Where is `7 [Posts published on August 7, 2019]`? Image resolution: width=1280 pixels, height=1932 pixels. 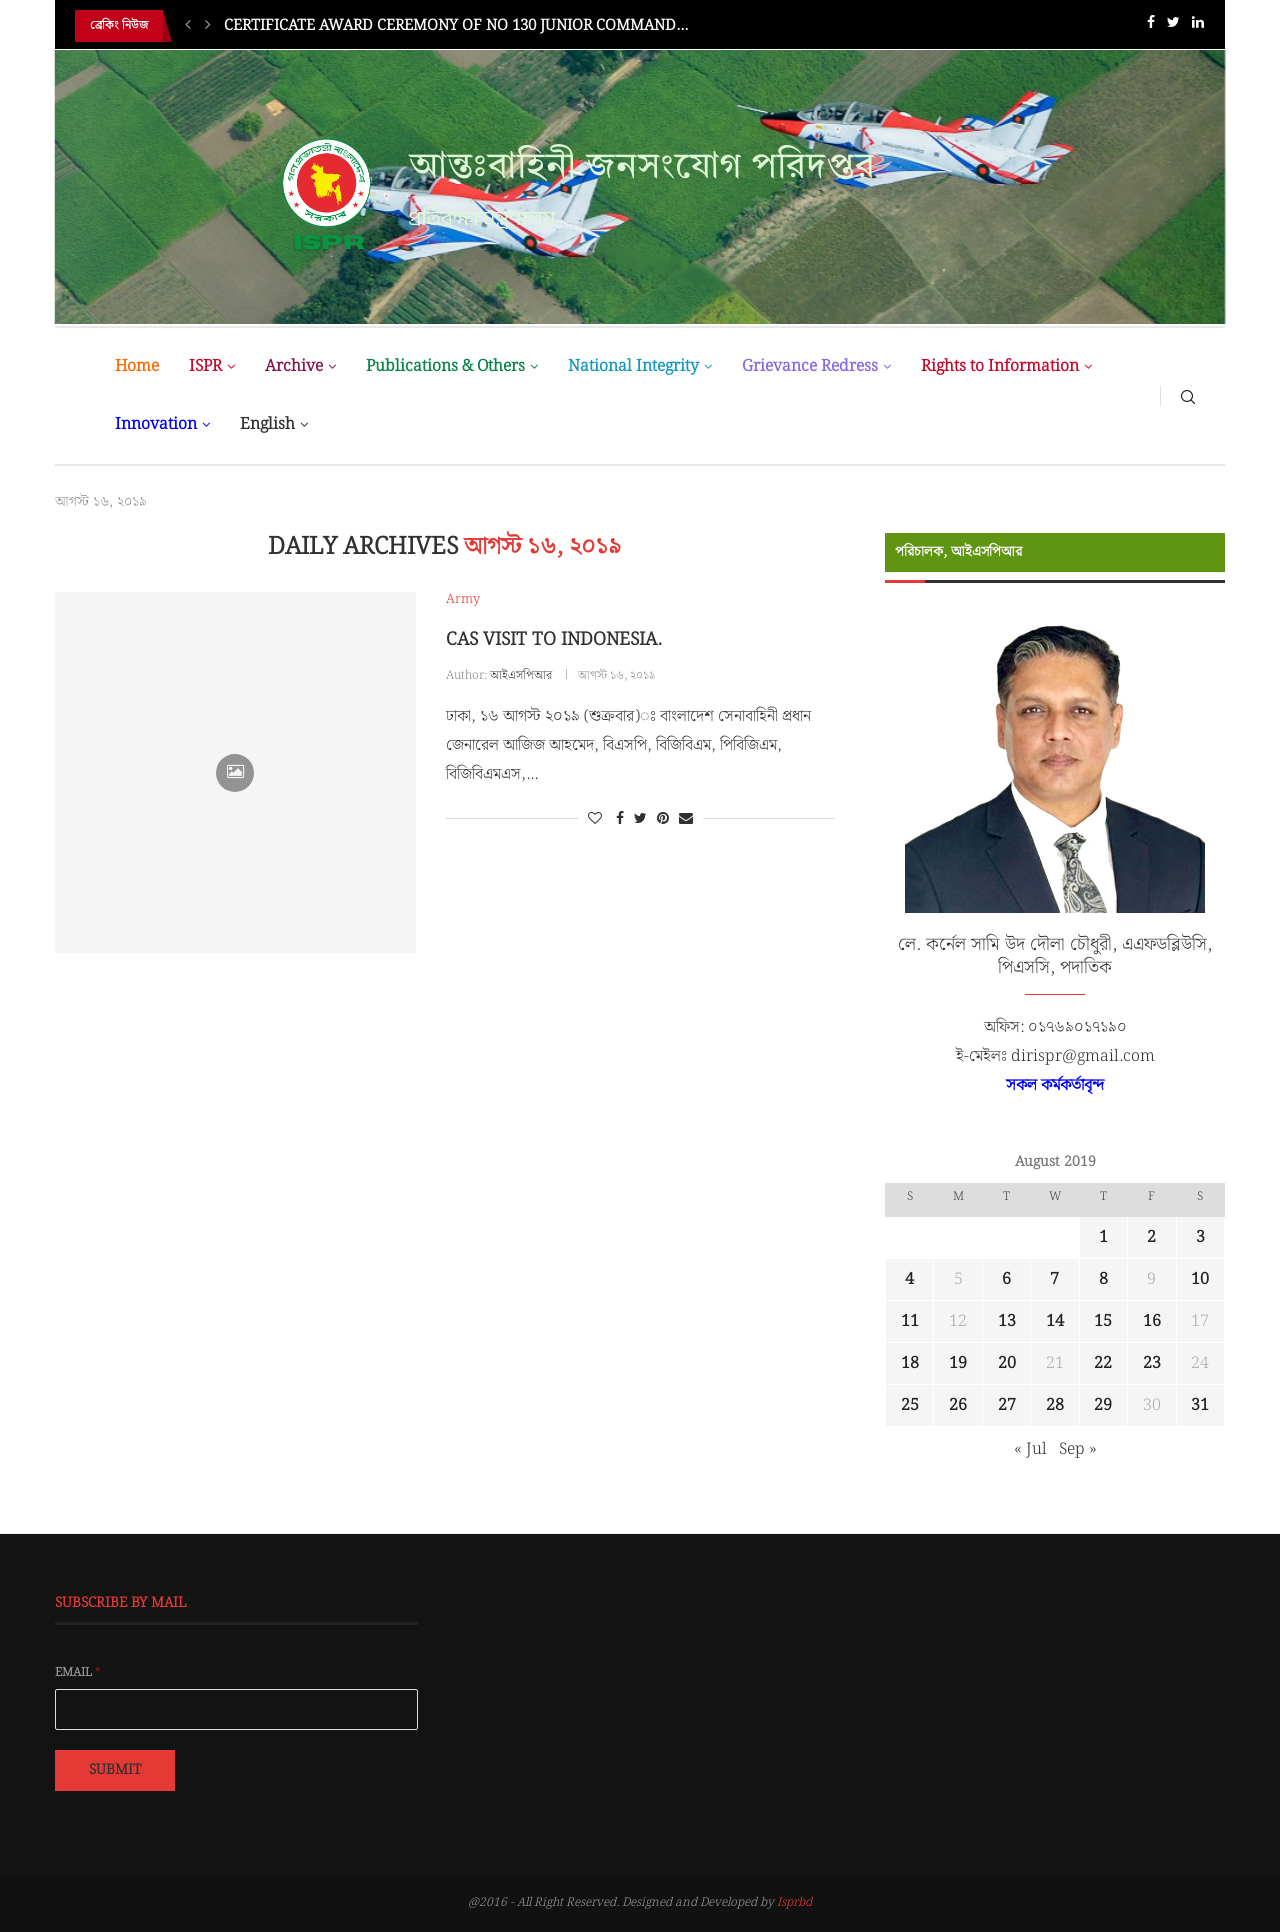
7 [Posts published on August 7, 2019] is located at coordinates (1054, 1279).